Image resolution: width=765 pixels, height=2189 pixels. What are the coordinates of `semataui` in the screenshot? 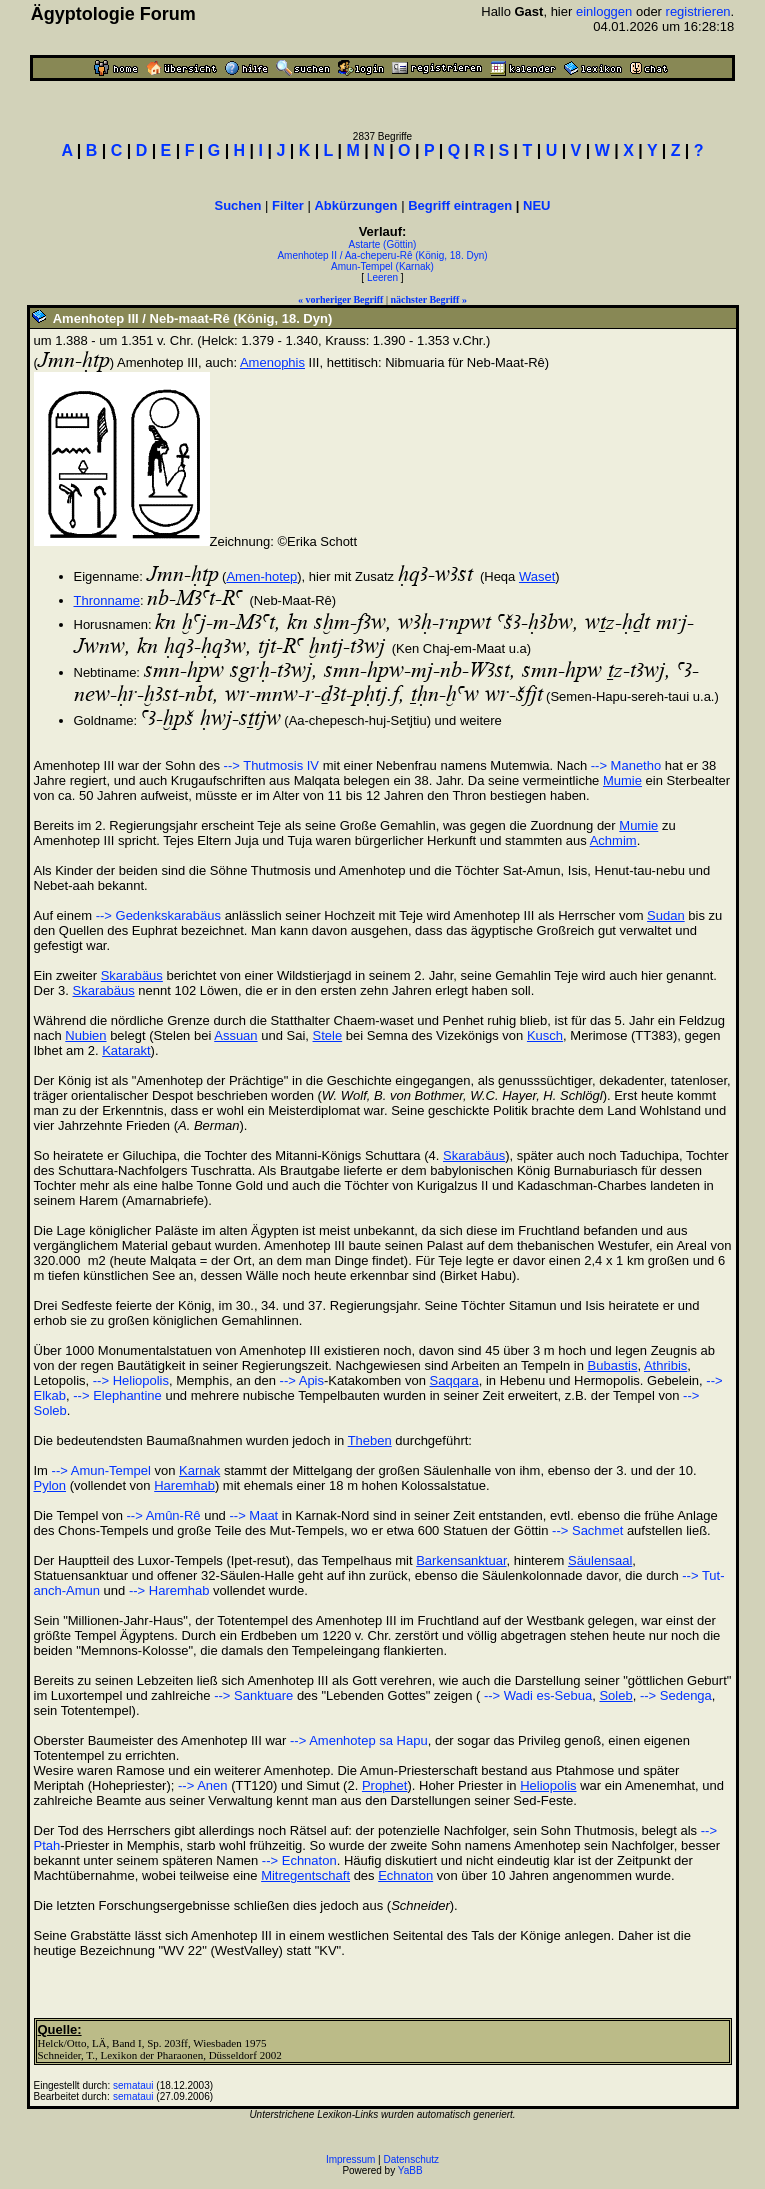 It's located at (133, 2085).